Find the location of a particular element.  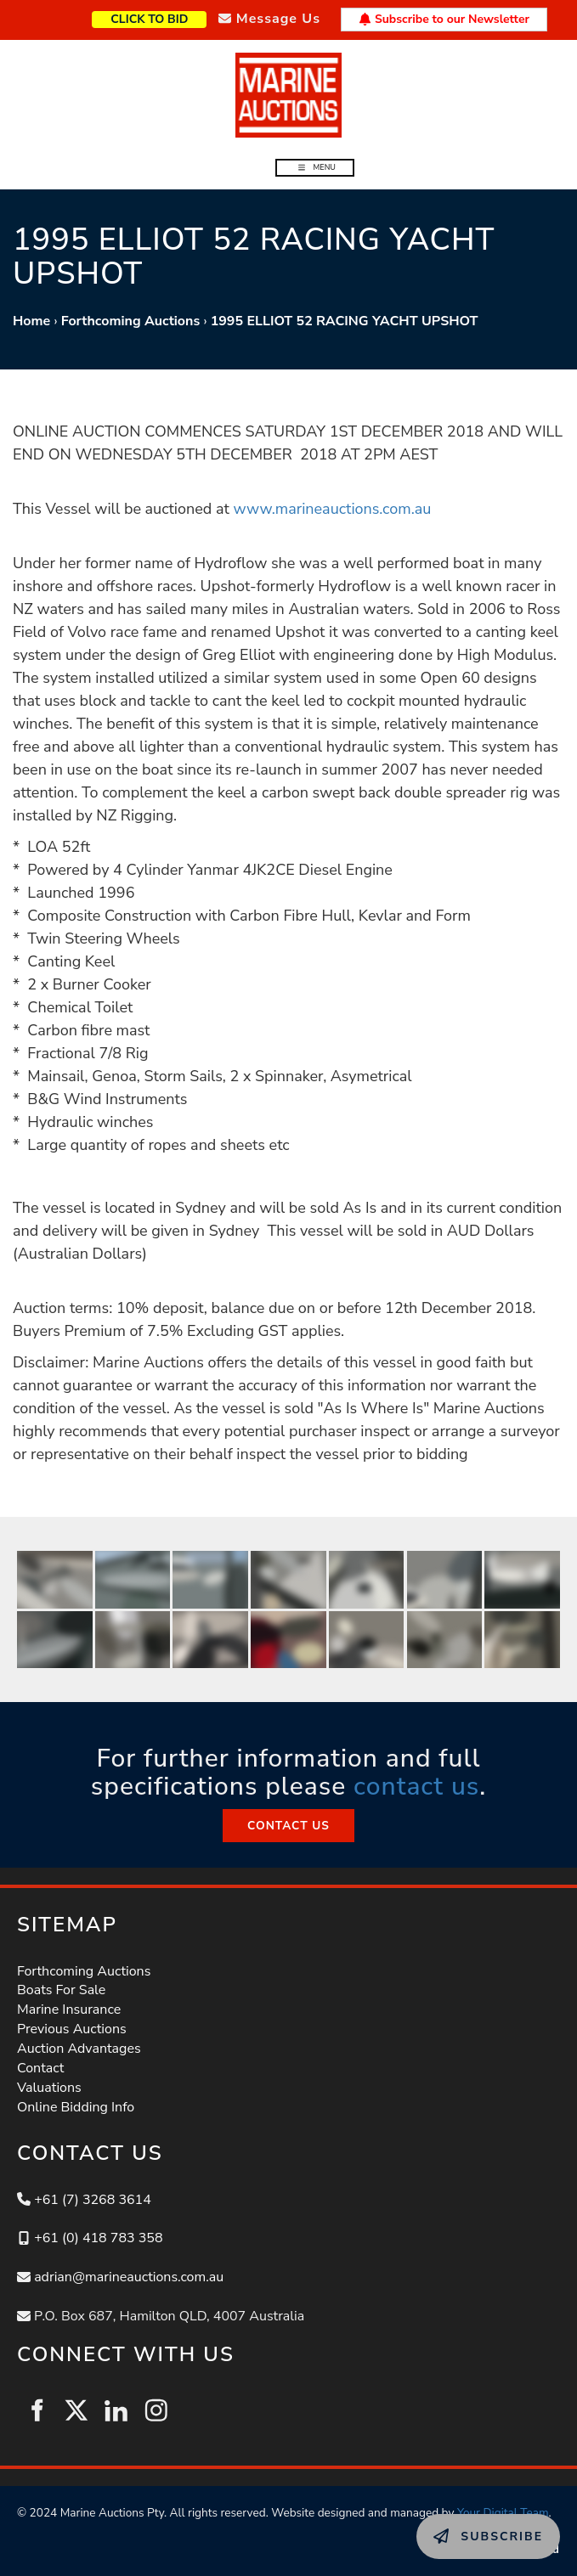

+61 (7) 3268 3614 is located at coordinates (92, 2199).